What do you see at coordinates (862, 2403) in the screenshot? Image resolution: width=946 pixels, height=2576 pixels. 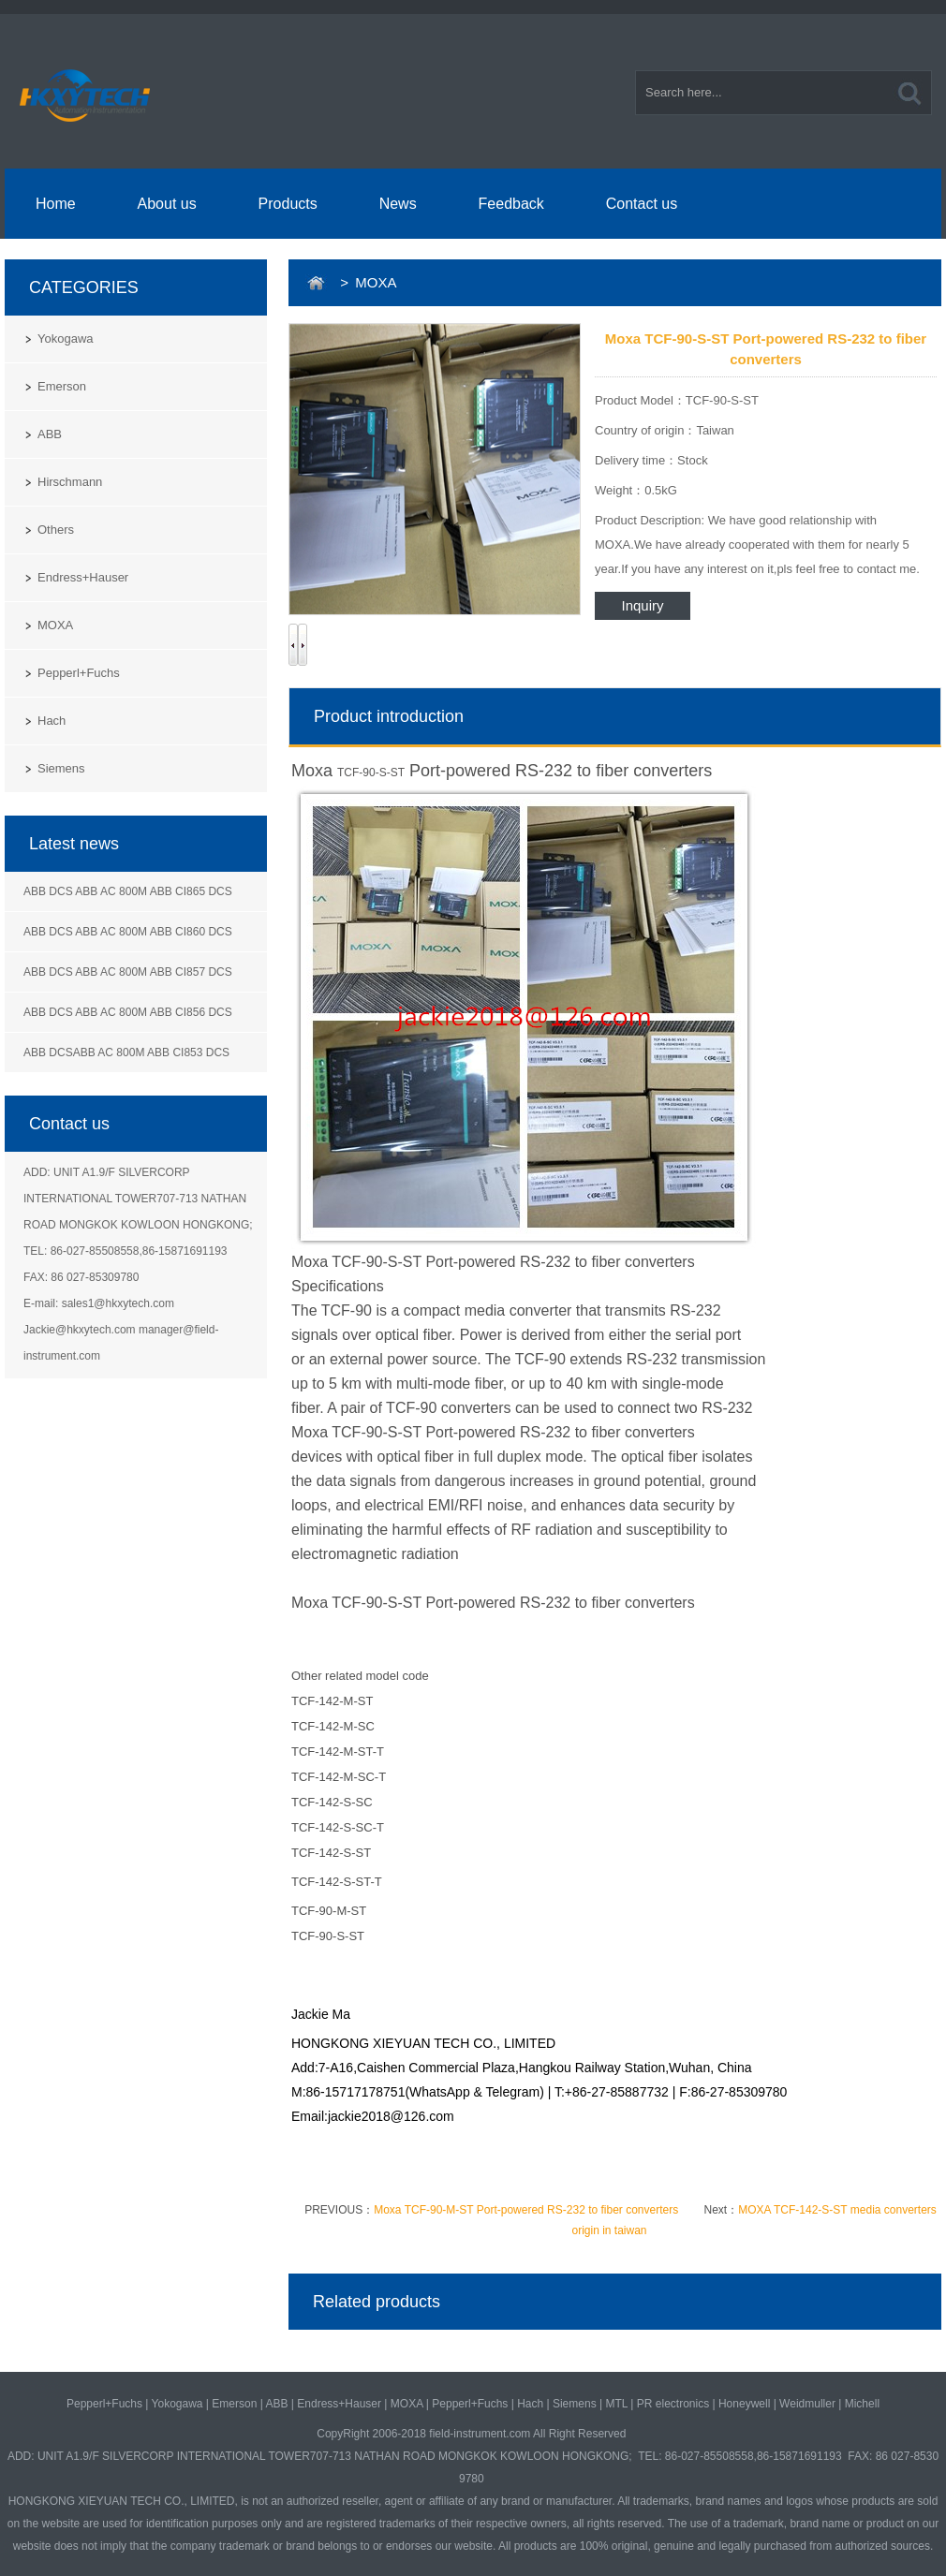 I see `Michell` at bounding box center [862, 2403].